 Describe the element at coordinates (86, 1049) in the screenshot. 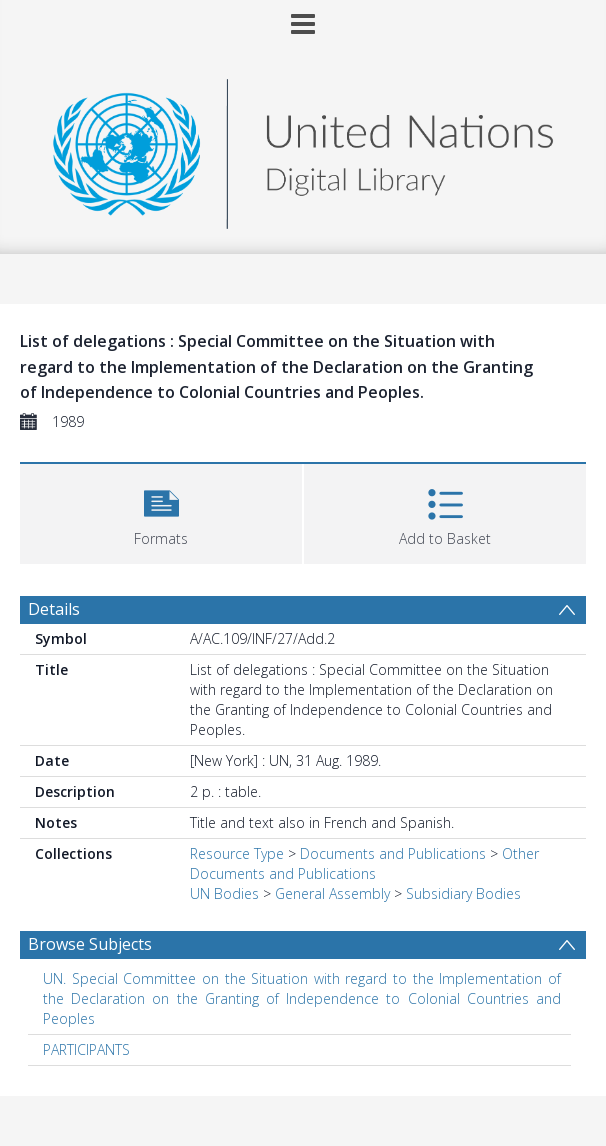

I see `PARTICIPANTS [Search subject: PARTICIPANTS]` at that location.